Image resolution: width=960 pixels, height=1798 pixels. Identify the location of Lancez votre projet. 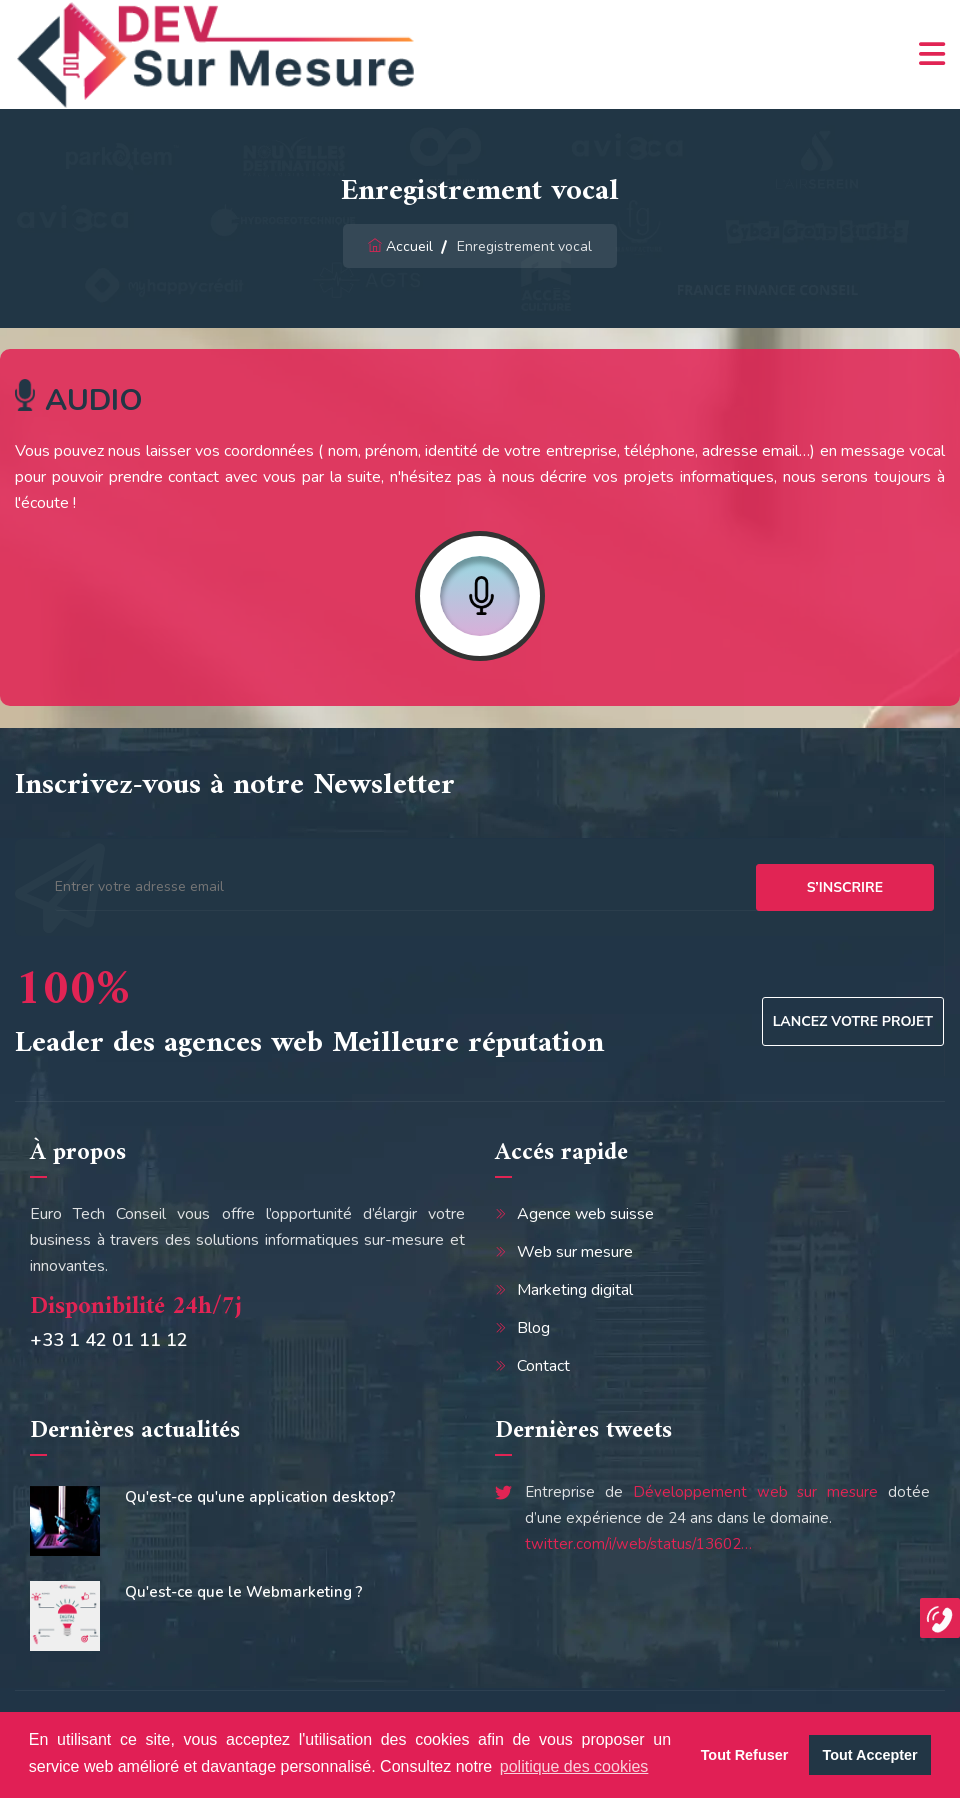
(853, 1021).